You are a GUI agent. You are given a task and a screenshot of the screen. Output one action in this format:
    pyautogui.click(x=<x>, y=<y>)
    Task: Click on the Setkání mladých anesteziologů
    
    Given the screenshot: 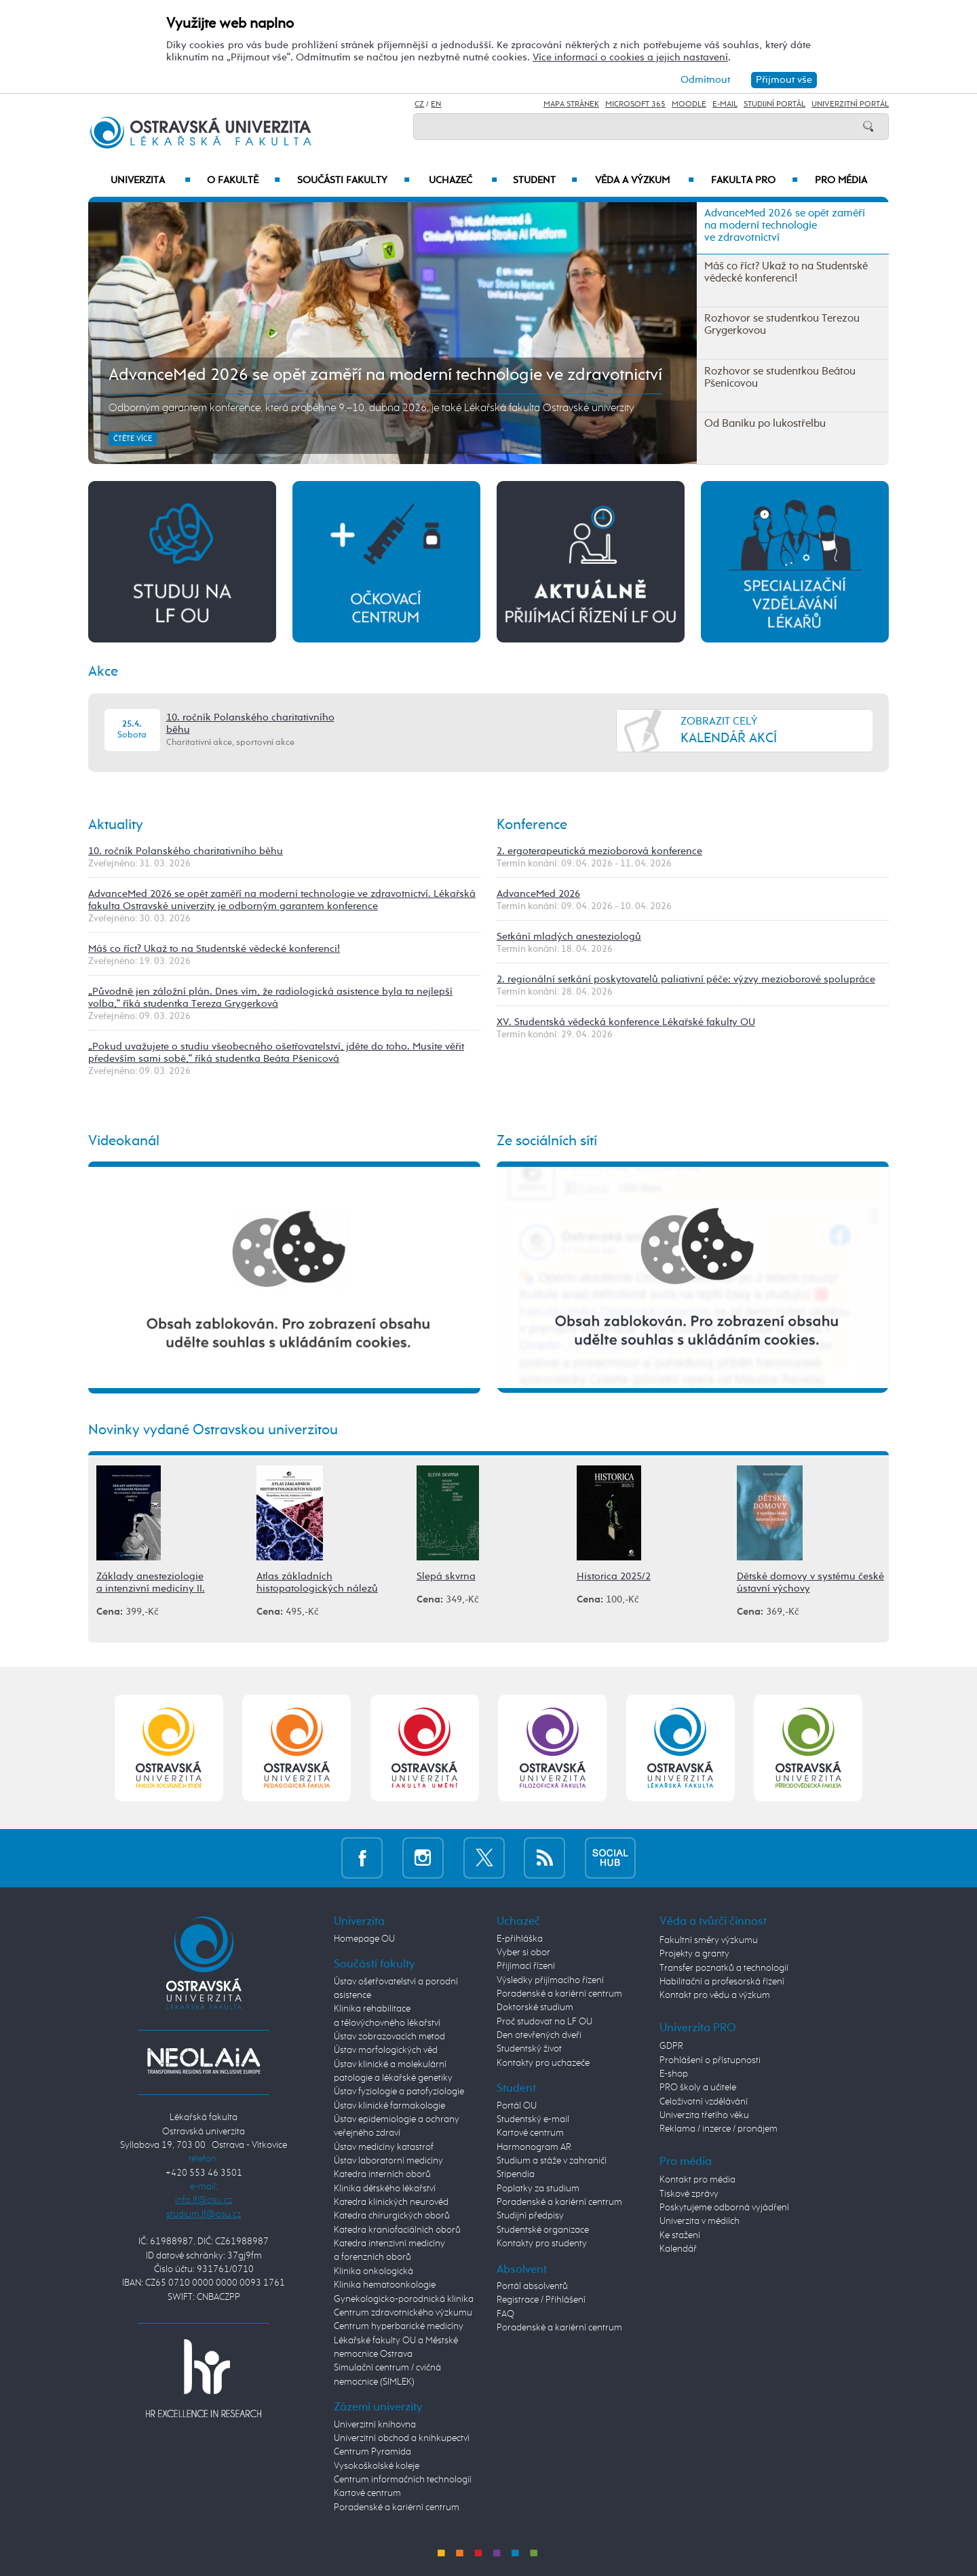 What is the action you would take?
    pyautogui.click(x=569, y=936)
    